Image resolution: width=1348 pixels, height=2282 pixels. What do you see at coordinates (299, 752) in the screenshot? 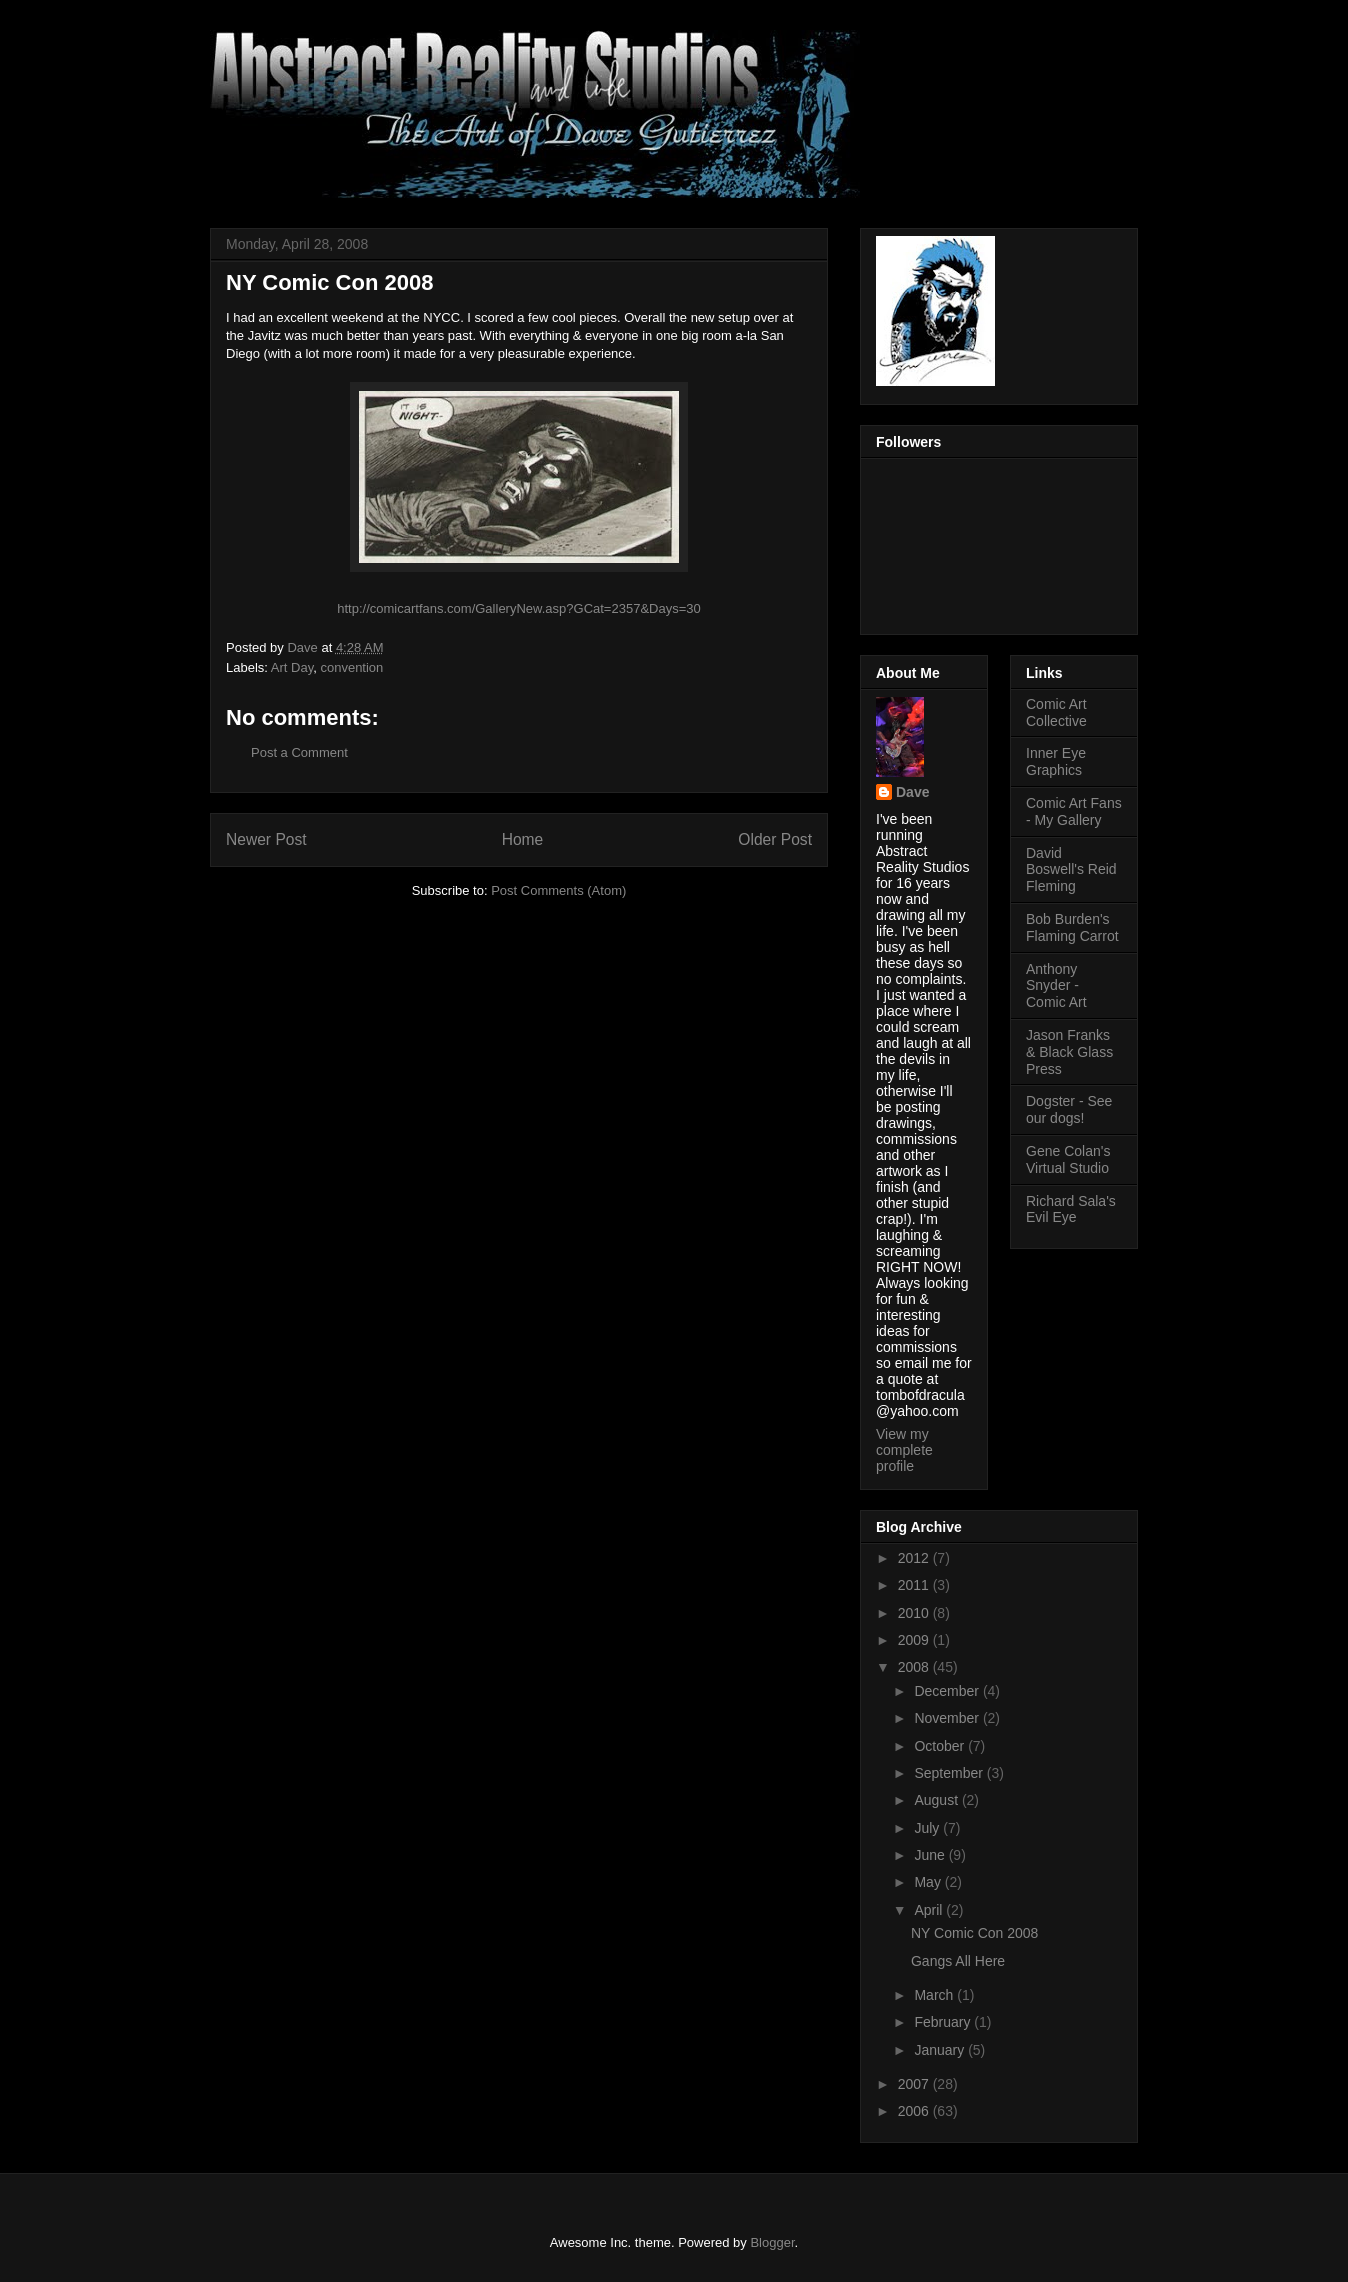
I see `Post a Comment` at bounding box center [299, 752].